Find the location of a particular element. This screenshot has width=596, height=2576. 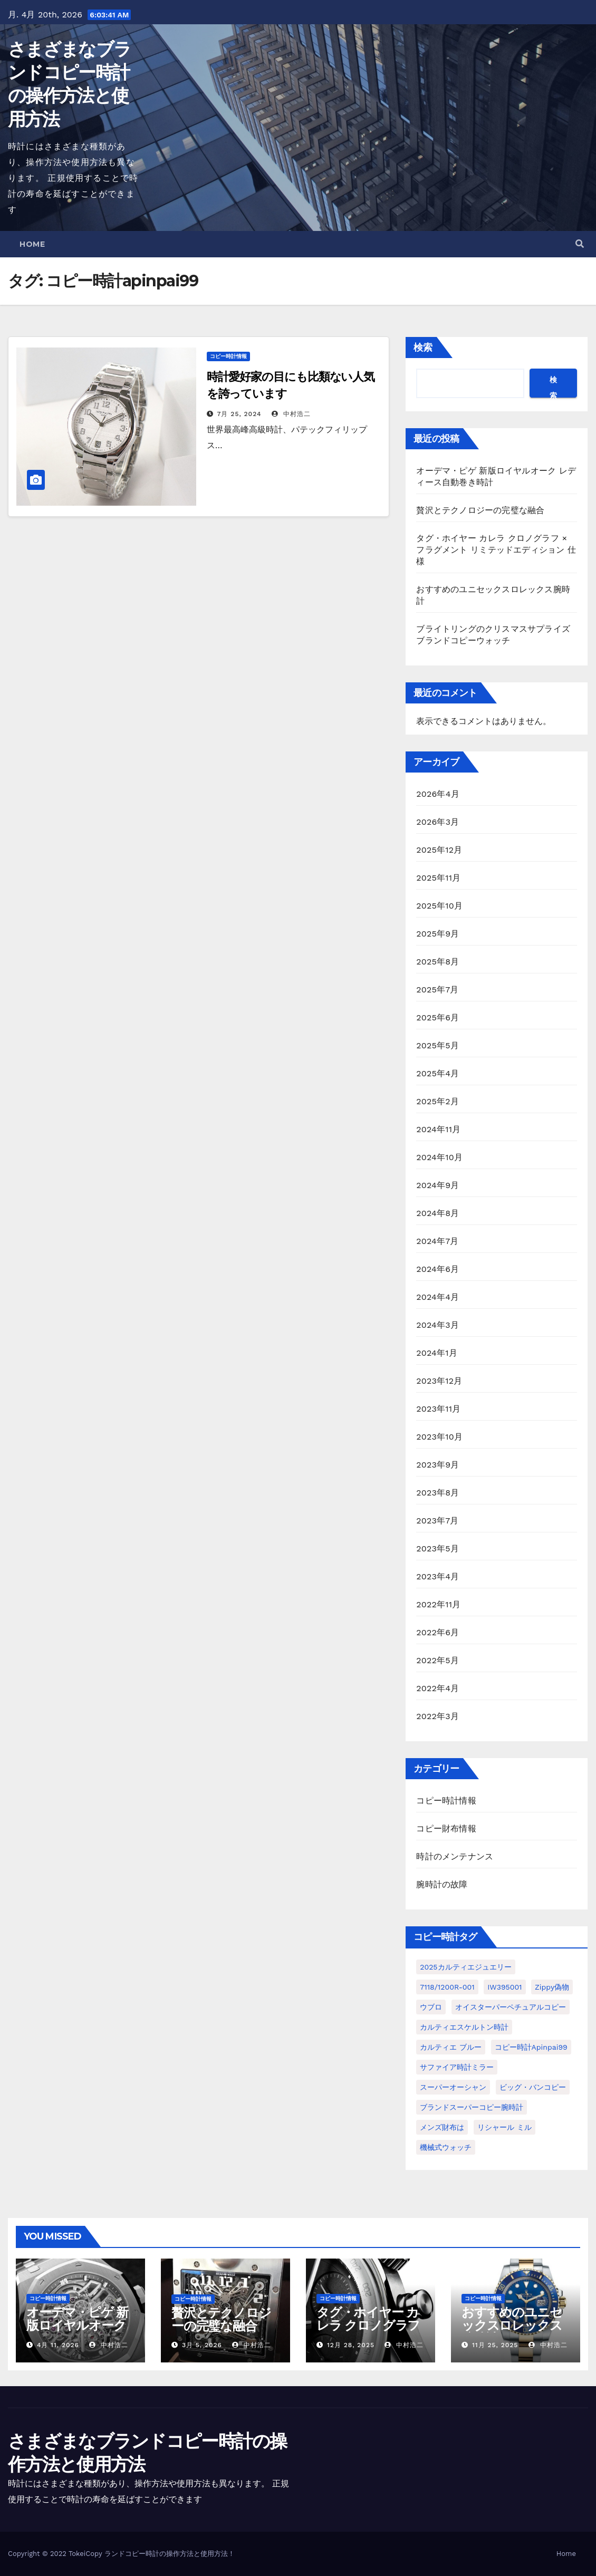

カルティエ ブルー [カルティエ ブルー (1個の項目)] is located at coordinates (451, 2047).